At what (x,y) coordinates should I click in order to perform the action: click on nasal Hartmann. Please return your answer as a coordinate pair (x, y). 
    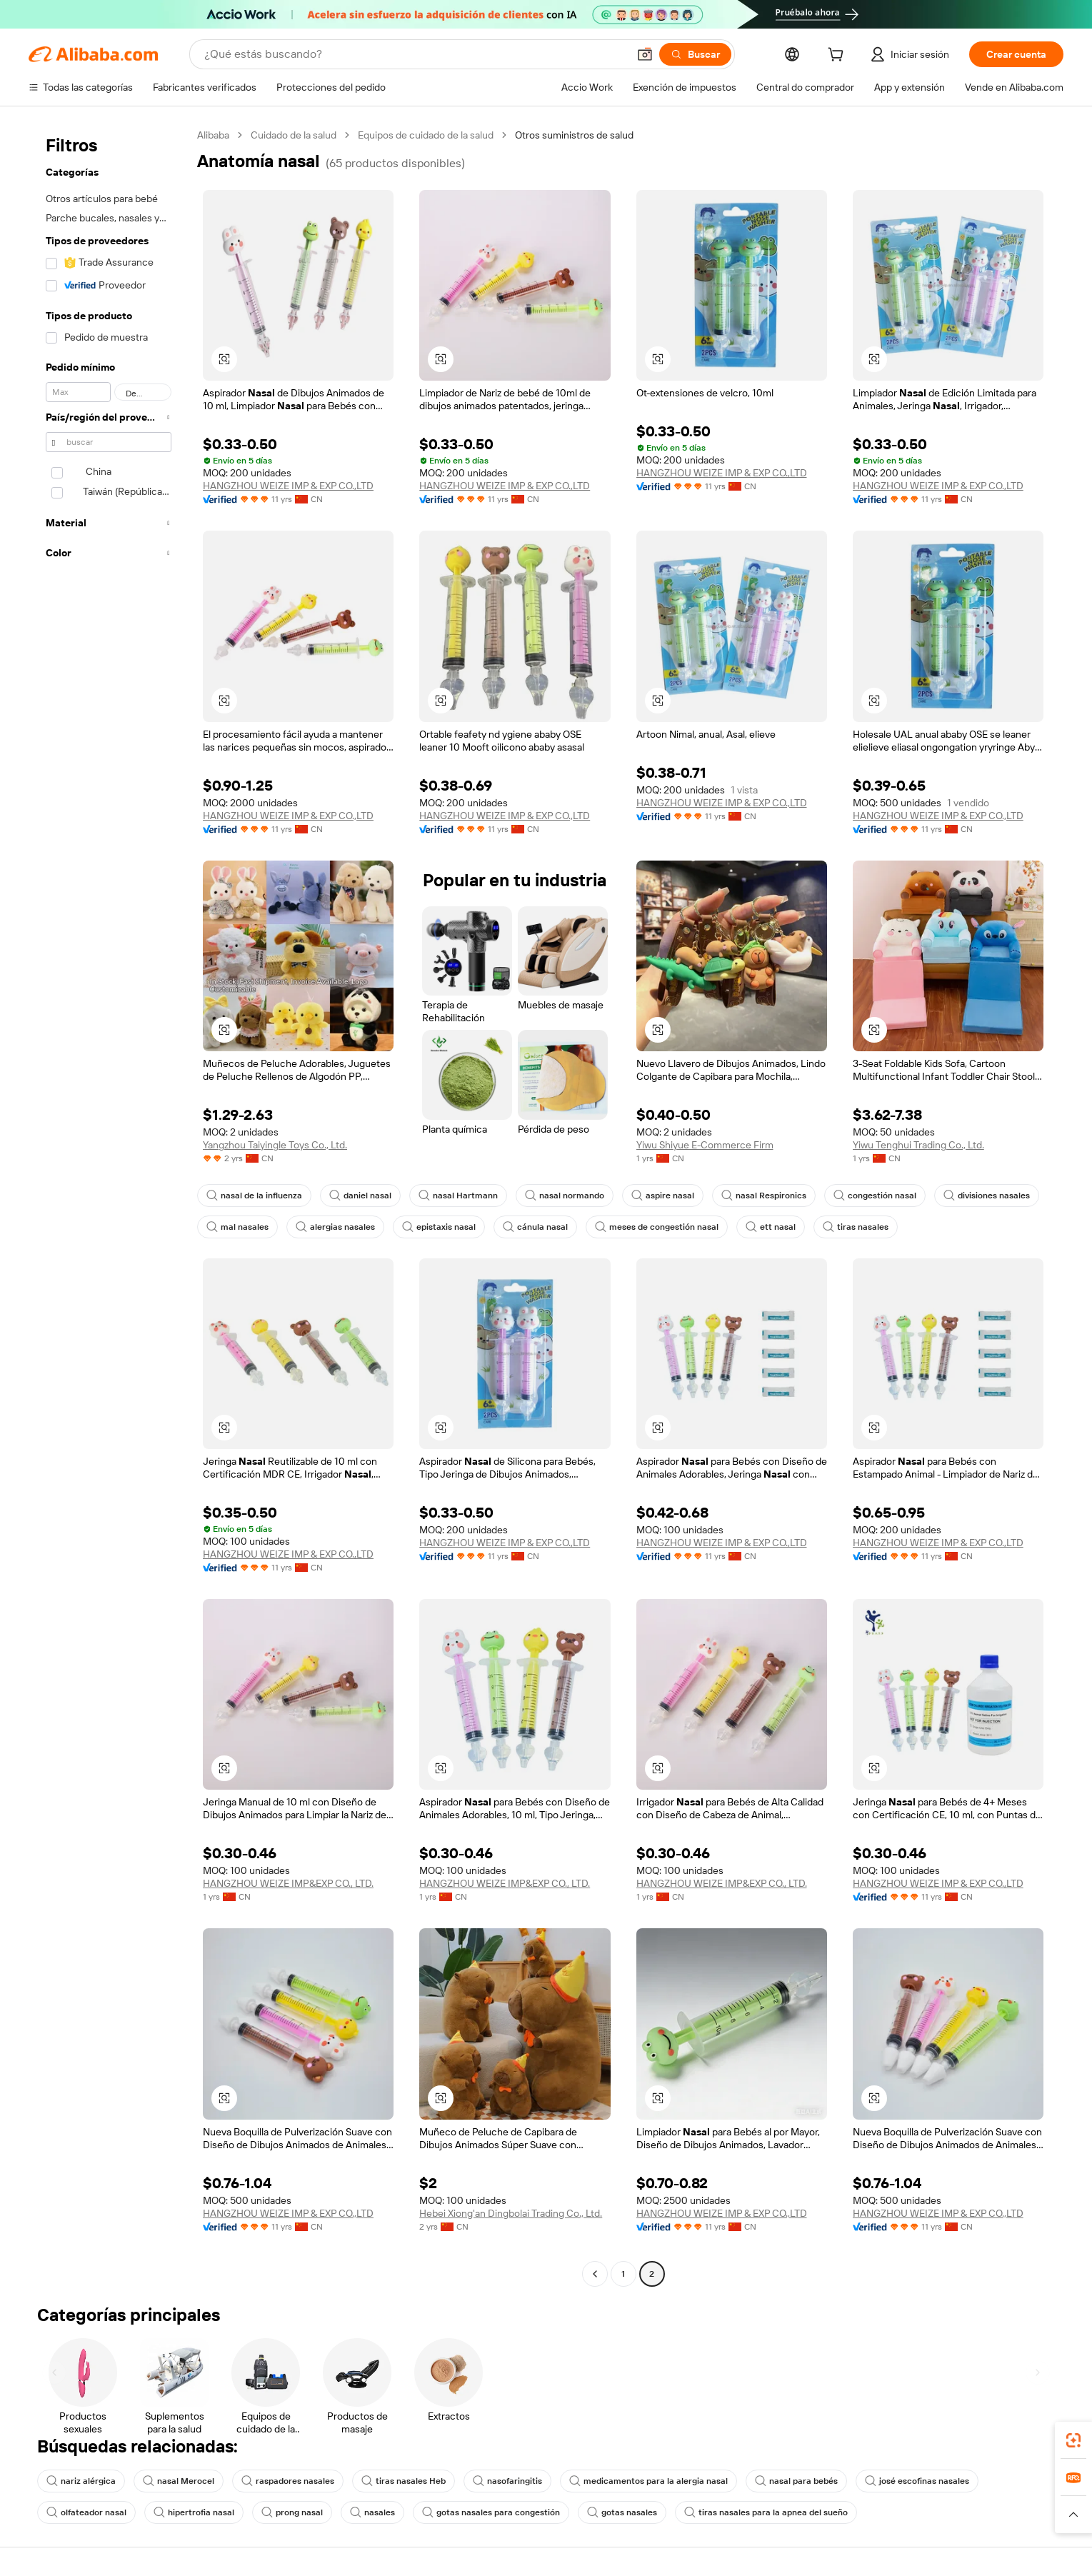
    Looking at the image, I should click on (452, 1195).